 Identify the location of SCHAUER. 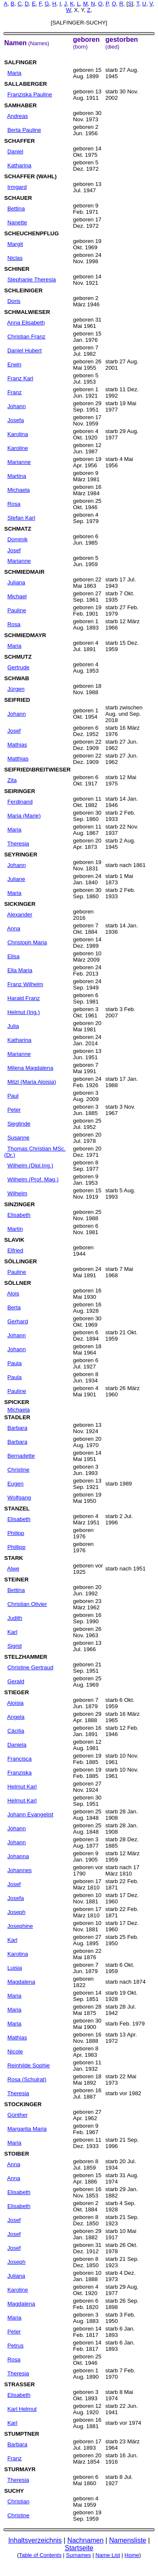
(18, 198).